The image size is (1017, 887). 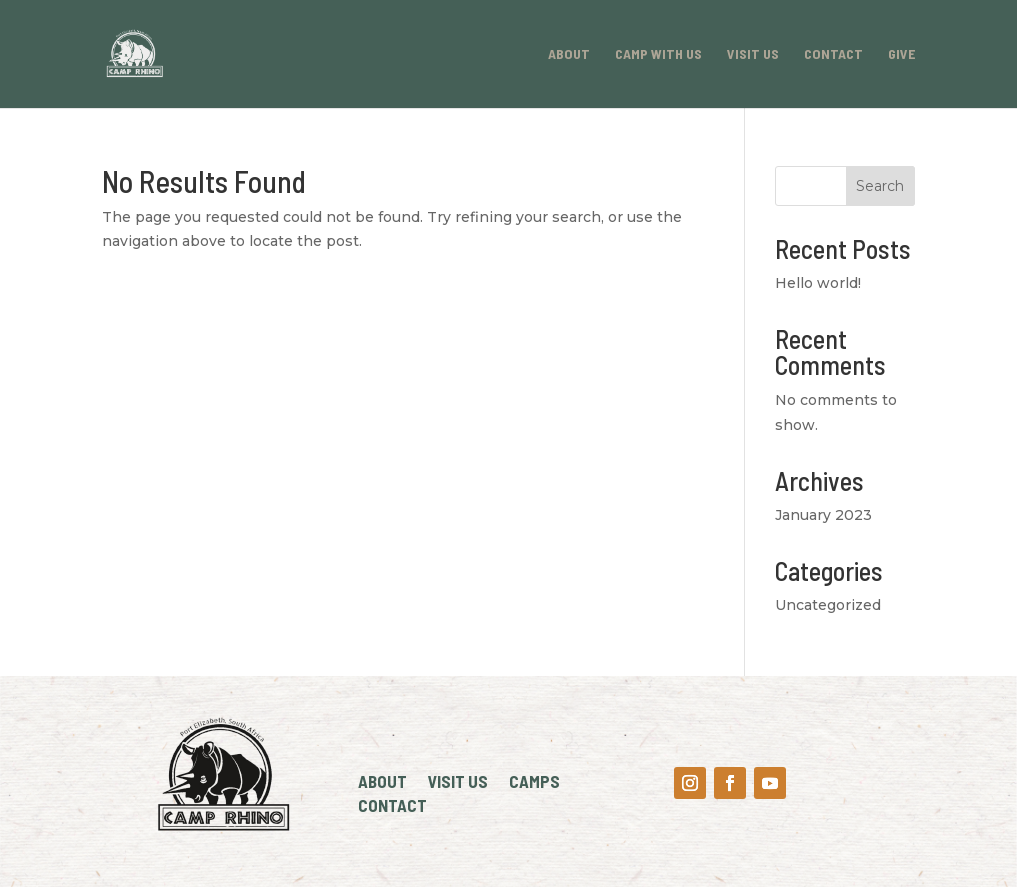 I want to click on Give, so click(x=901, y=54).